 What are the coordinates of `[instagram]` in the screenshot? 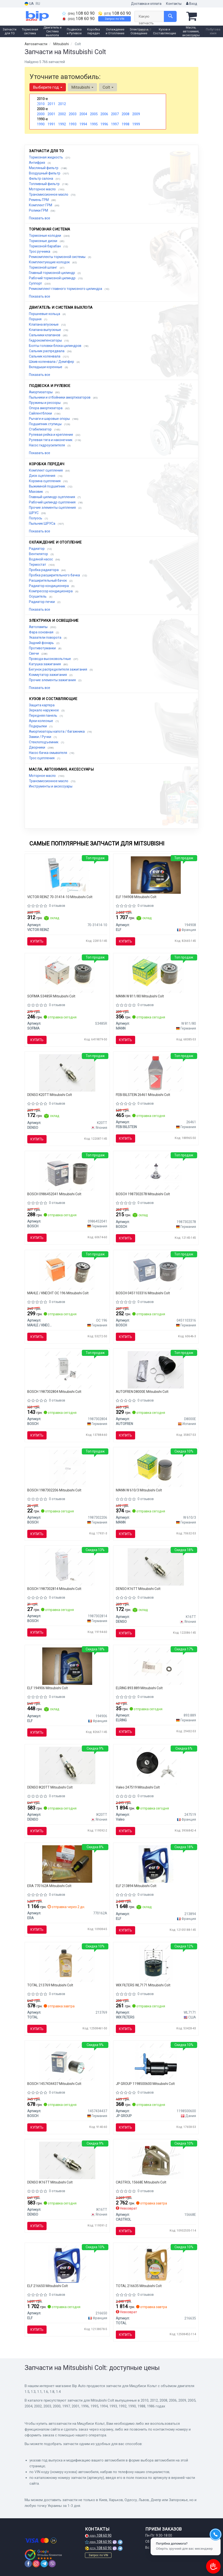 It's located at (36, 2563).